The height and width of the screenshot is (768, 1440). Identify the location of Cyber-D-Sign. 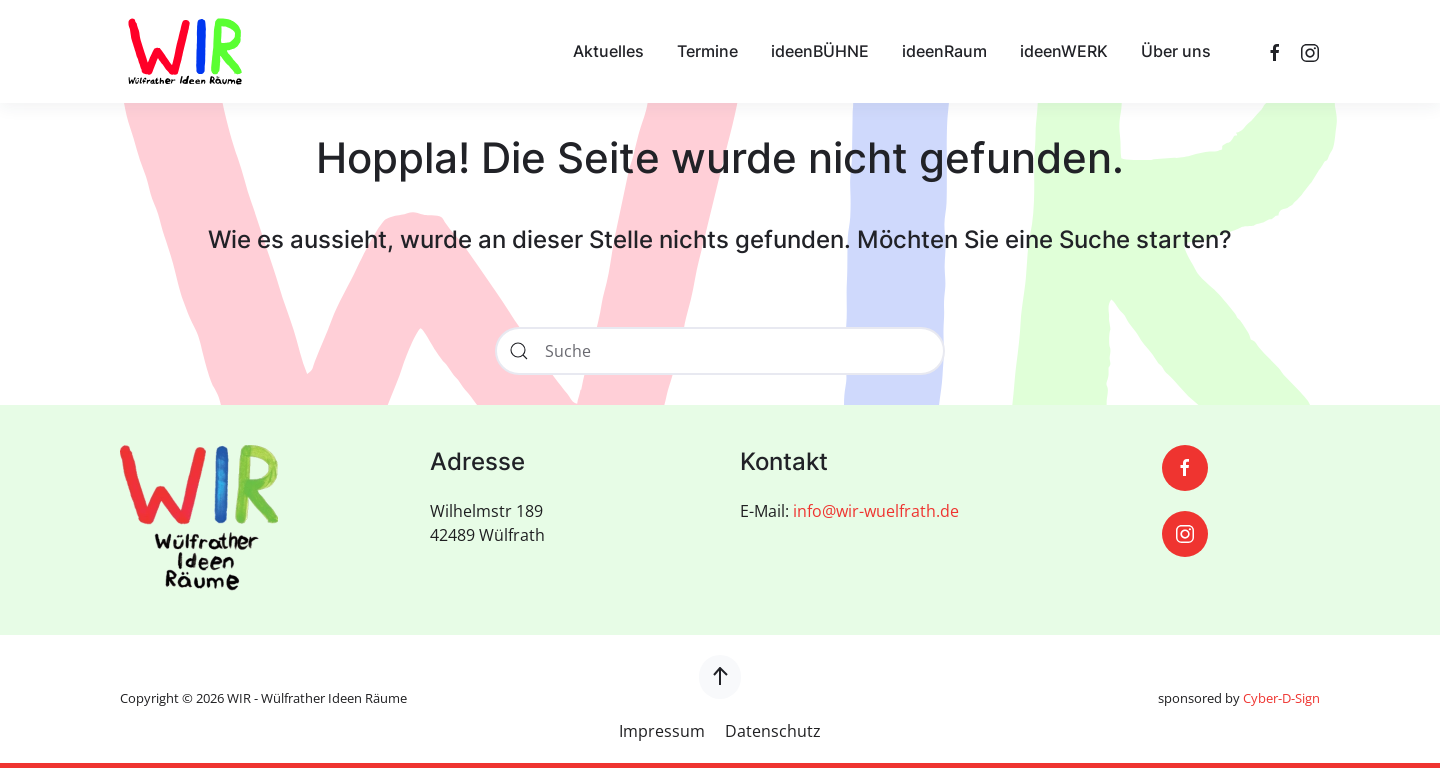
(1281, 698).